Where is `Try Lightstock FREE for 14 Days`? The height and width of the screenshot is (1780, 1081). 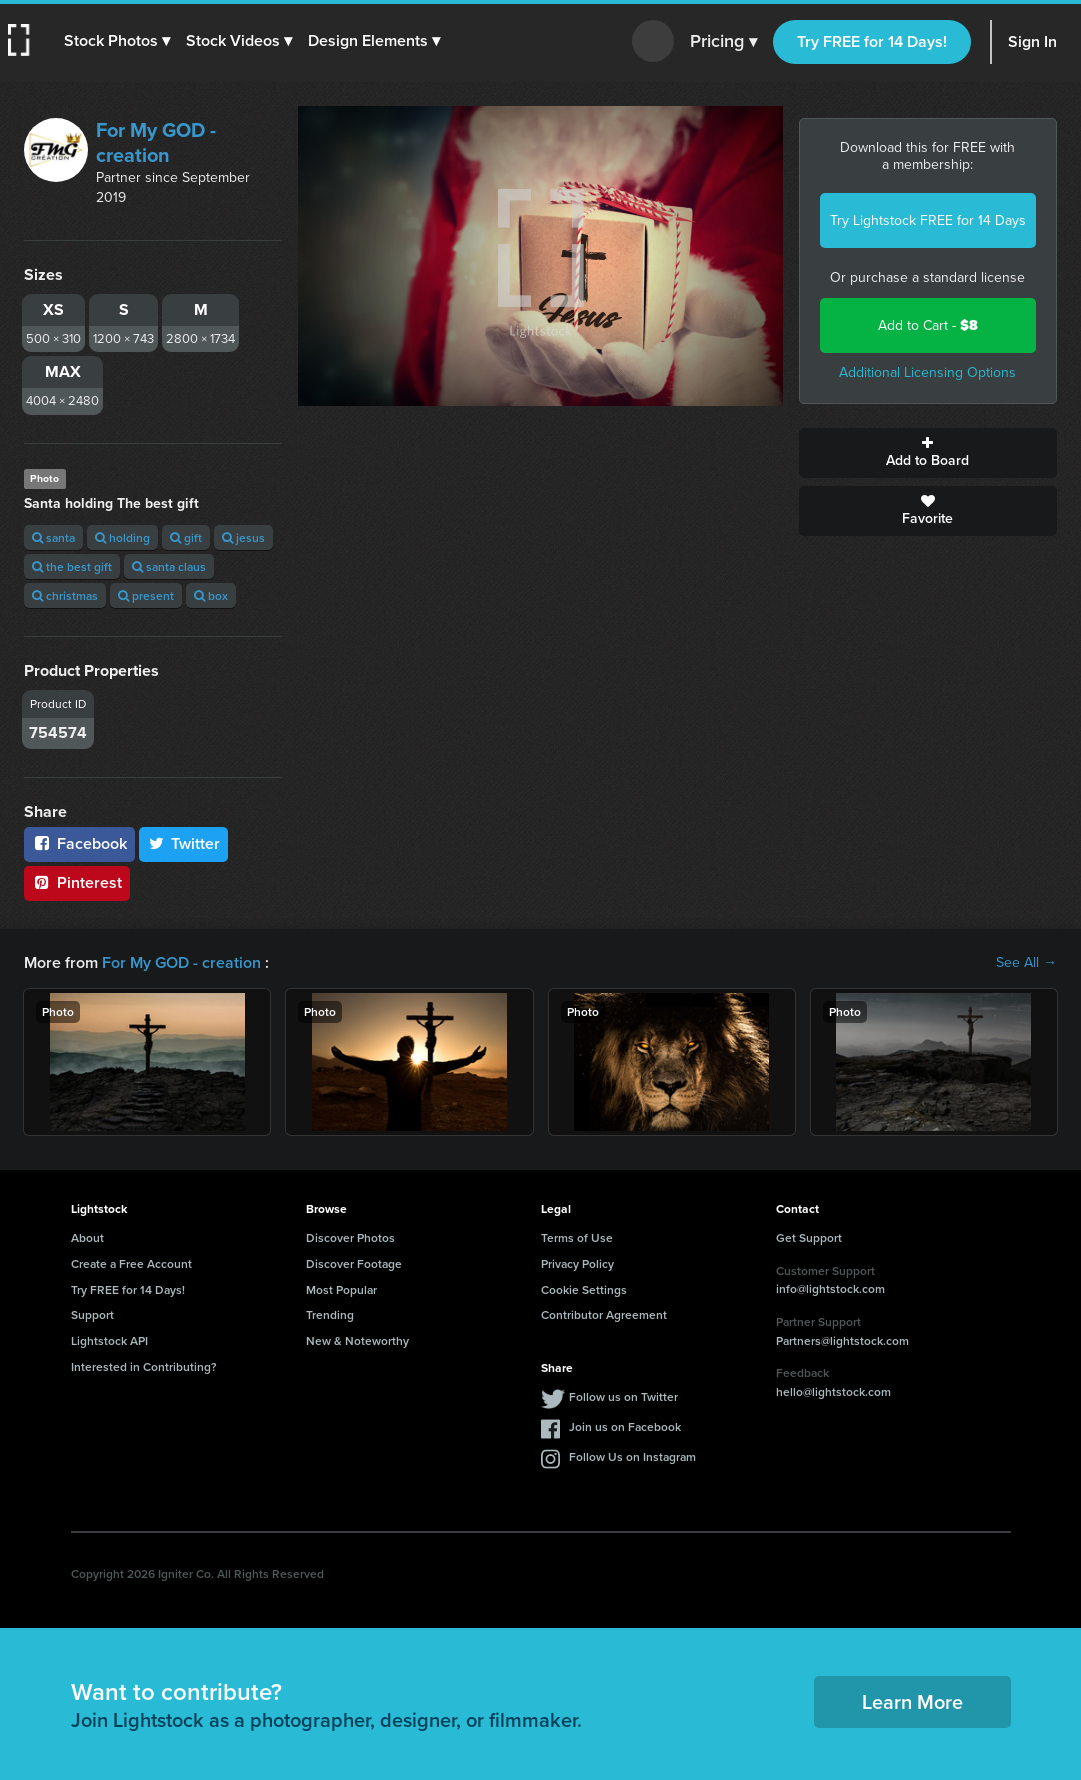
Try Lightstock FREE for 14 Days is located at coordinates (928, 220).